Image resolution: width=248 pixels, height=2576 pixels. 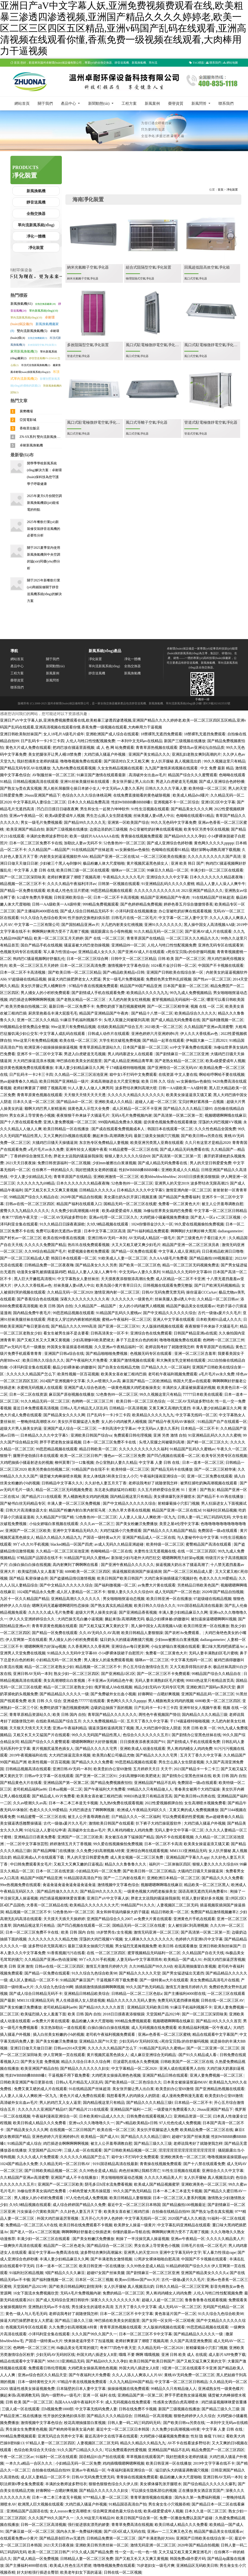 I want to click on 激情视频中文字幕色综合, so click(x=128, y=965).